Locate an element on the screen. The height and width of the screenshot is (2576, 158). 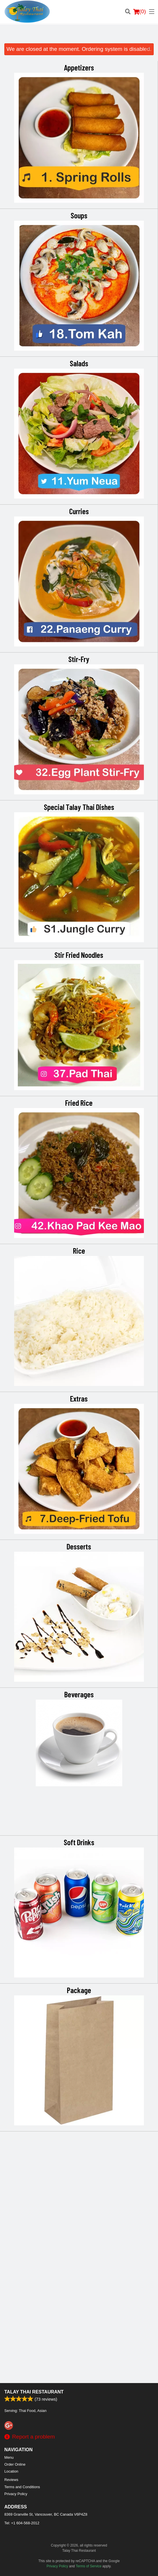
Talay Thai Restaurant is located at coordinates (34, 2391).